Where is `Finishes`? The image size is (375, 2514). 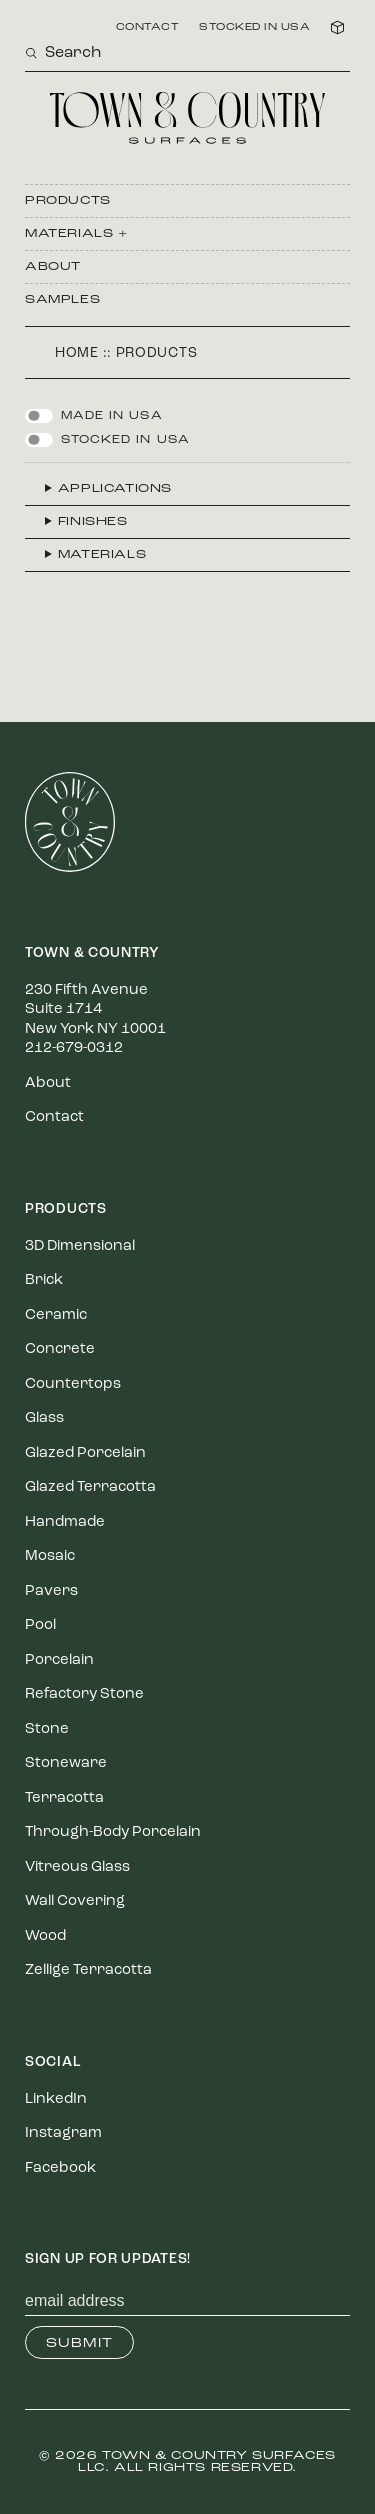 Finishes is located at coordinates (93, 522).